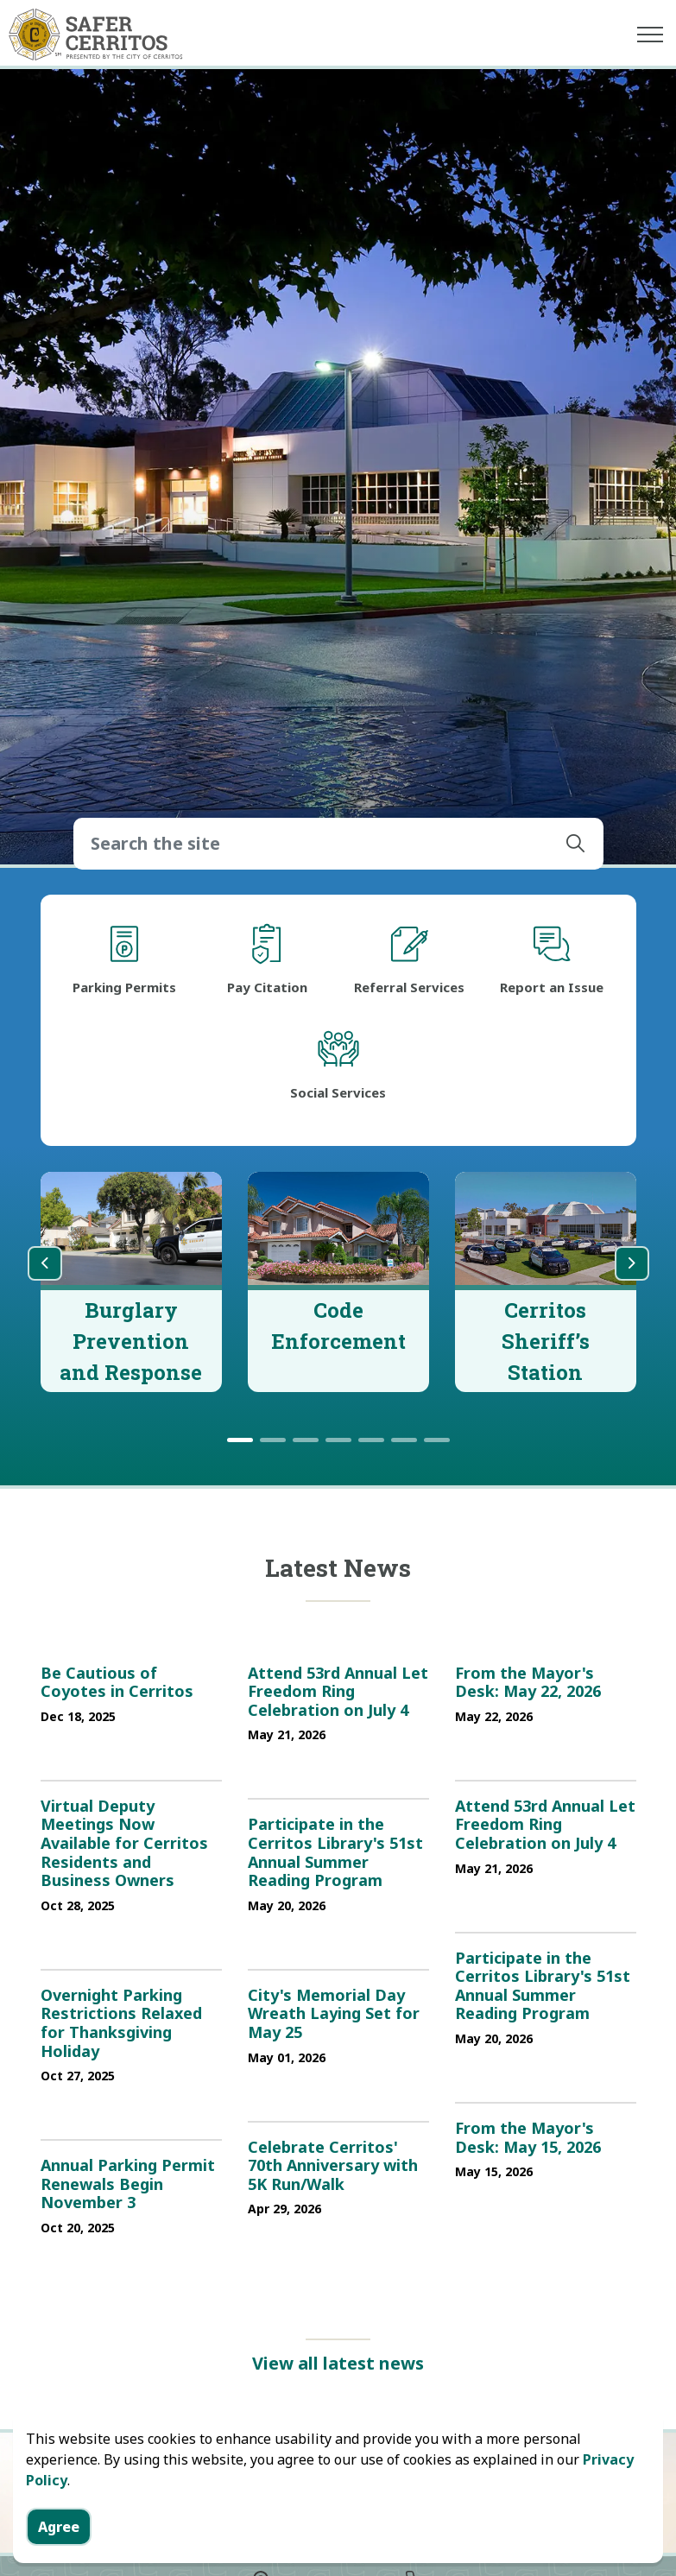 This screenshot has height=2576, width=676. Describe the element at coordinates (650, 34) in the screenshot. I see `[Expand header]` at that location.